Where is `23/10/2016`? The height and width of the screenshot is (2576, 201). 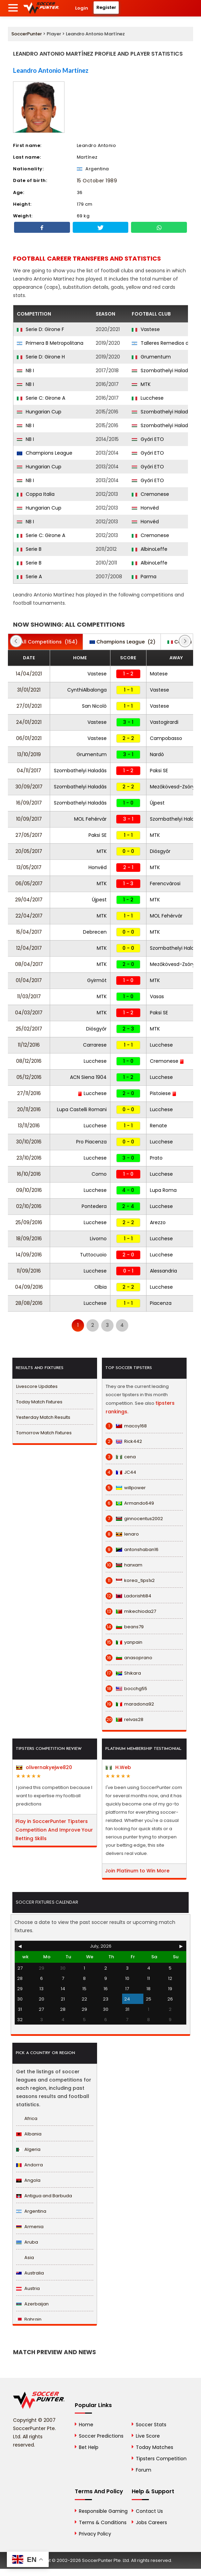
23/10/2016 is located at coordinates (29, 1157).